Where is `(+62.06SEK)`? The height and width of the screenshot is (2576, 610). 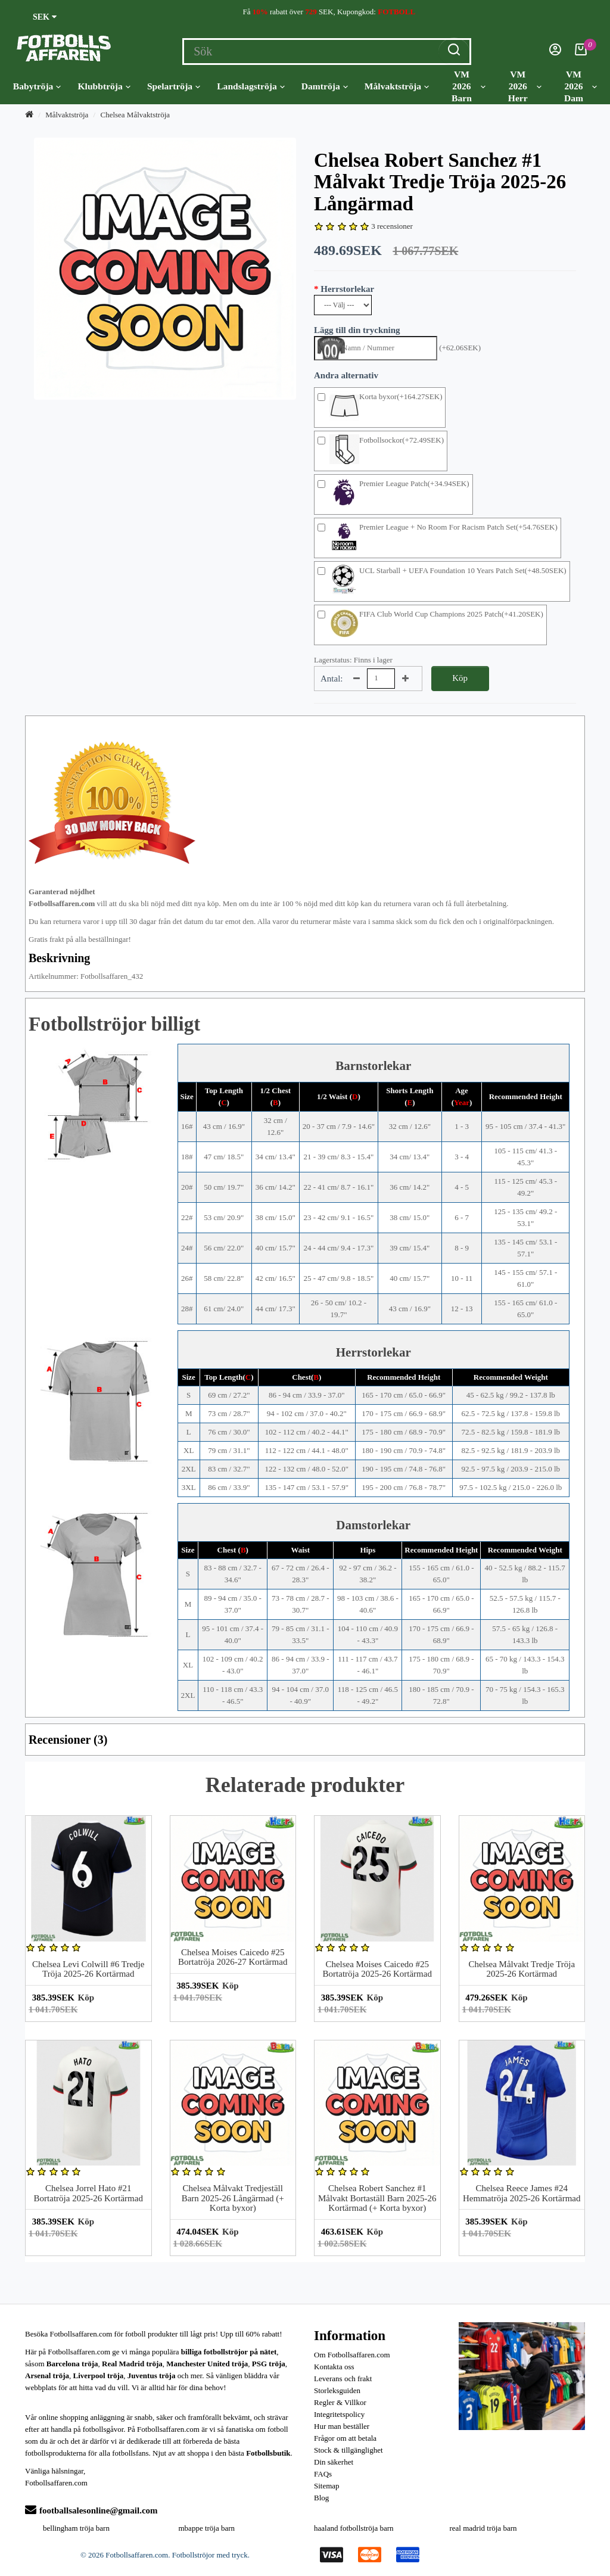
(+62.06SEK) is located at coordinates (460, 347).